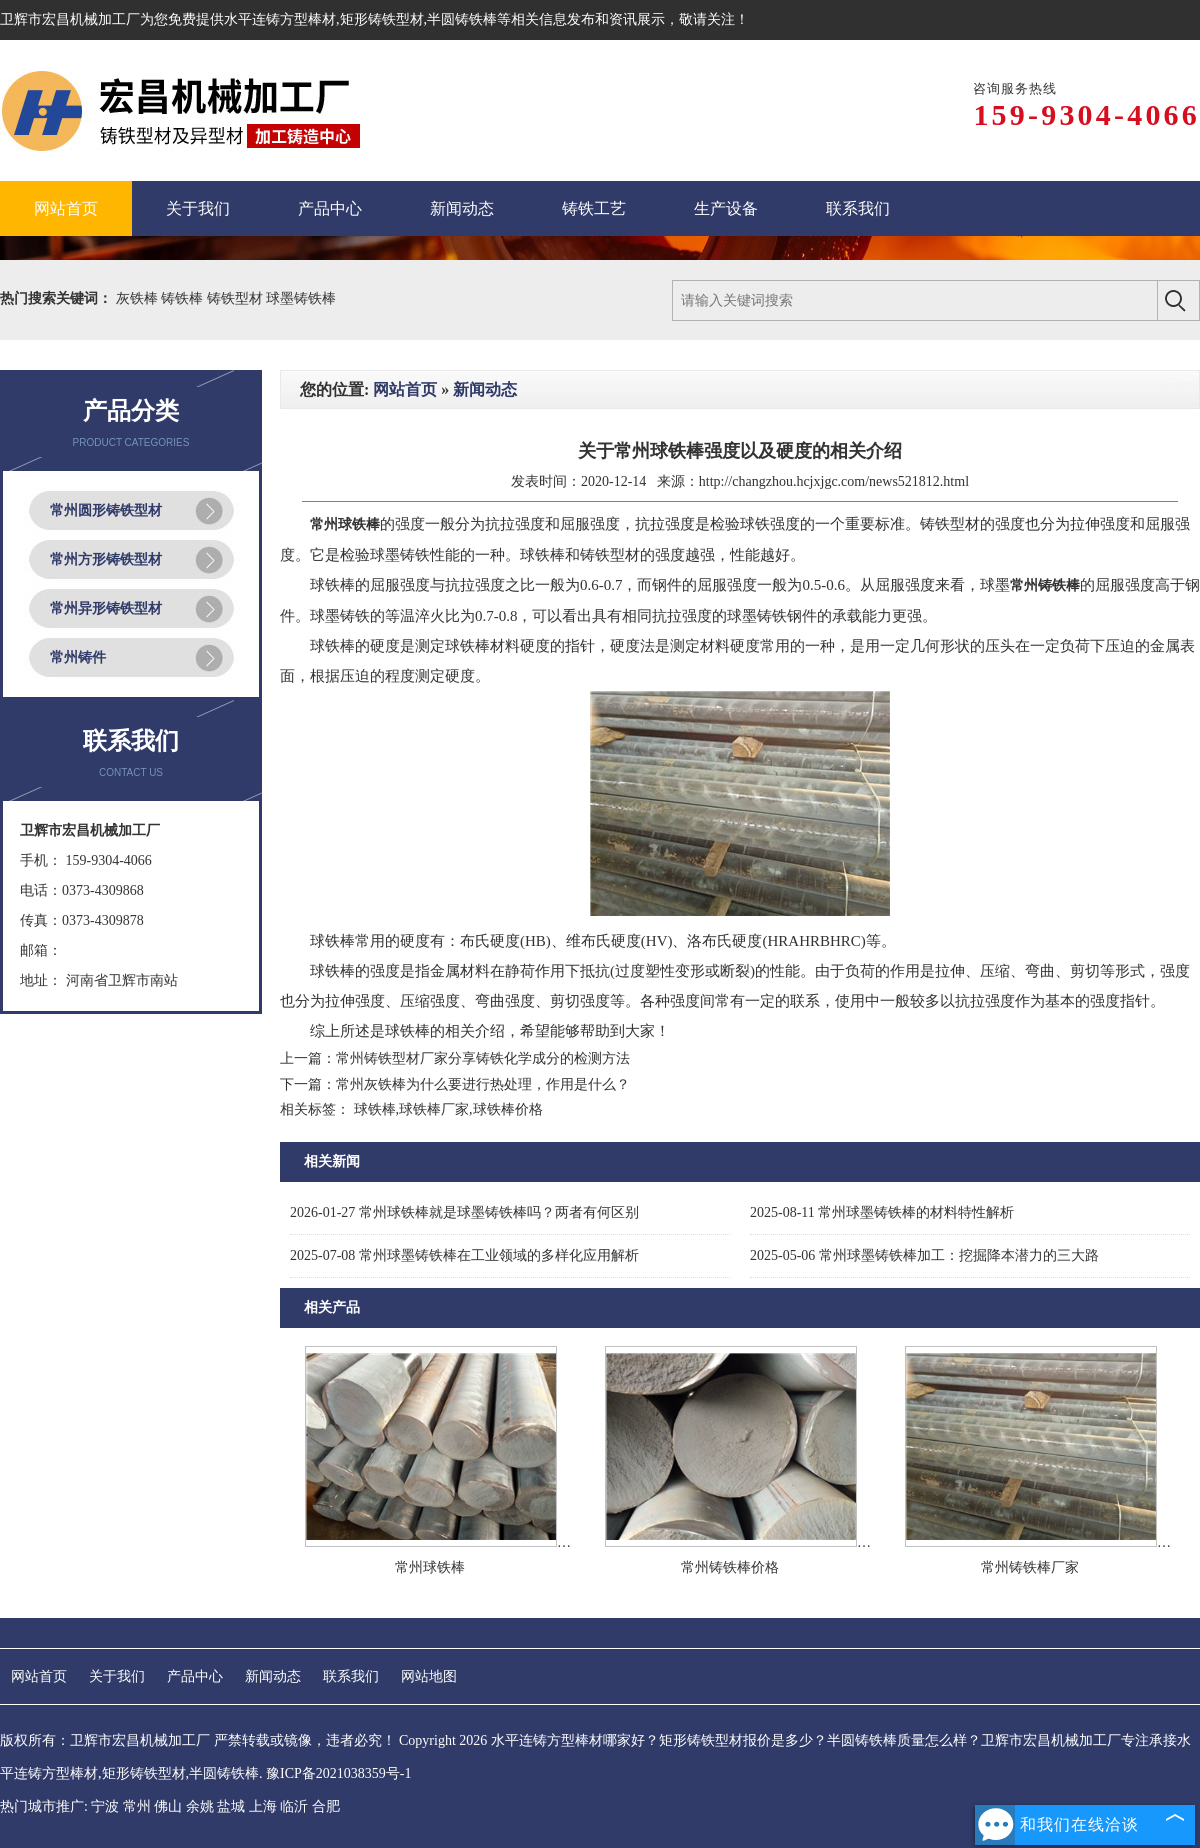 The width and height of the screenshot is (1200, 1848). I want to click on 合肥, so click(326, 1806).